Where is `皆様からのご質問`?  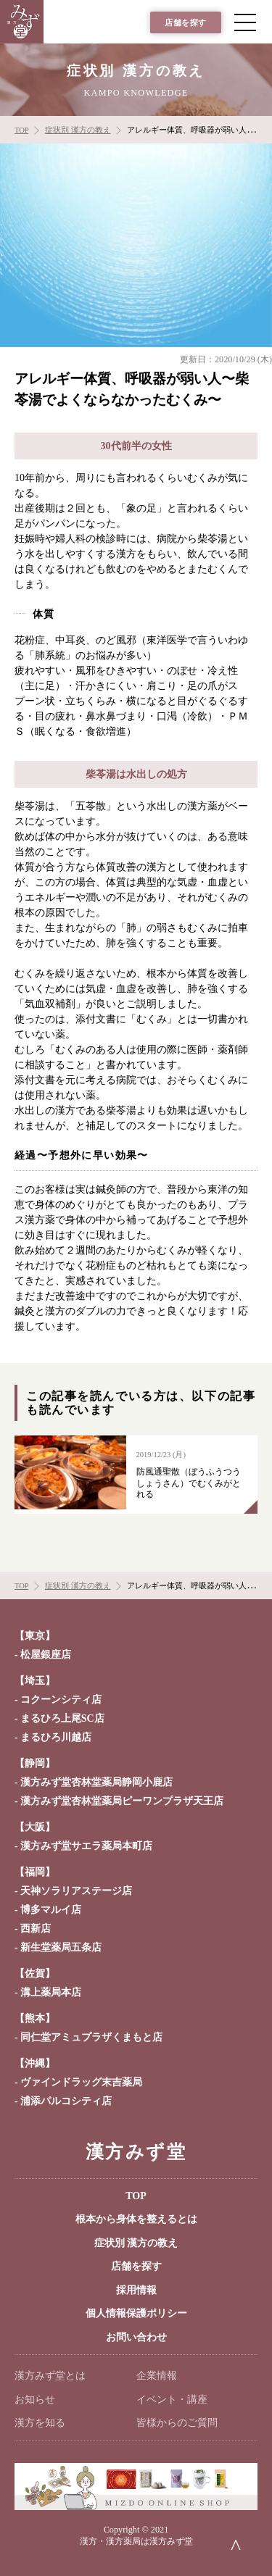 皆様からのご質問 is located at coordinates (177, 2422).